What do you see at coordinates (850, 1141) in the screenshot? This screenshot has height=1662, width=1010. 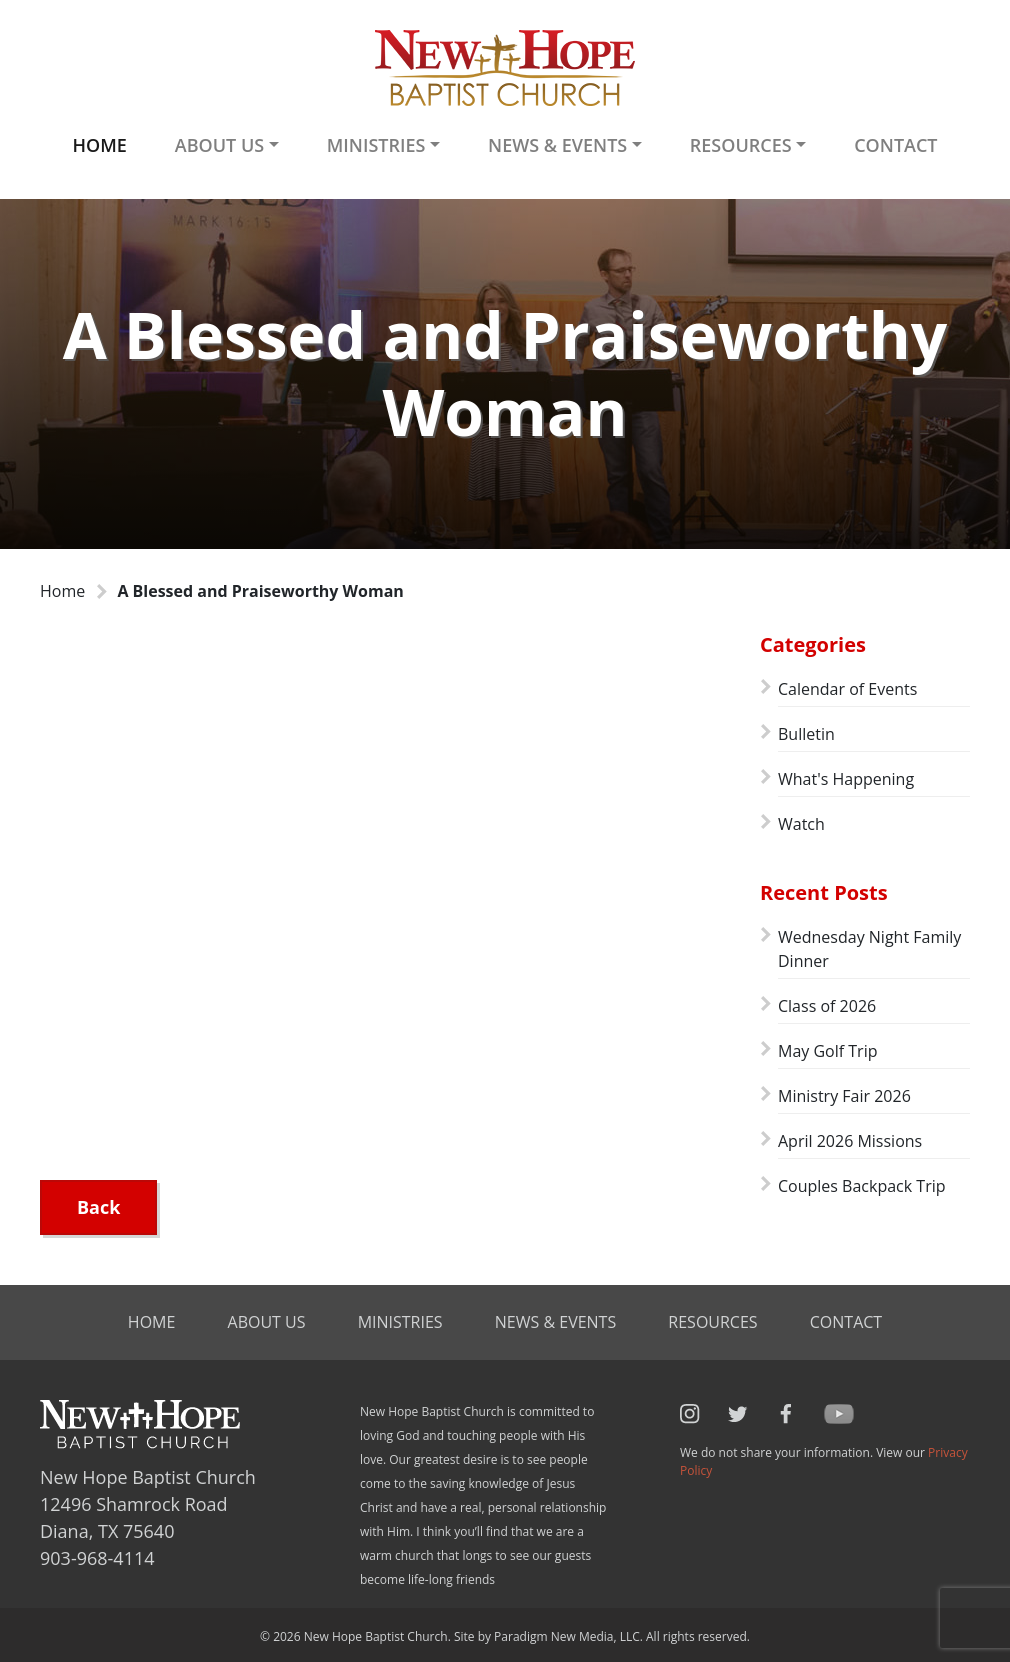 I see `April 2026 Missions` at bounding box center [850, 1141].